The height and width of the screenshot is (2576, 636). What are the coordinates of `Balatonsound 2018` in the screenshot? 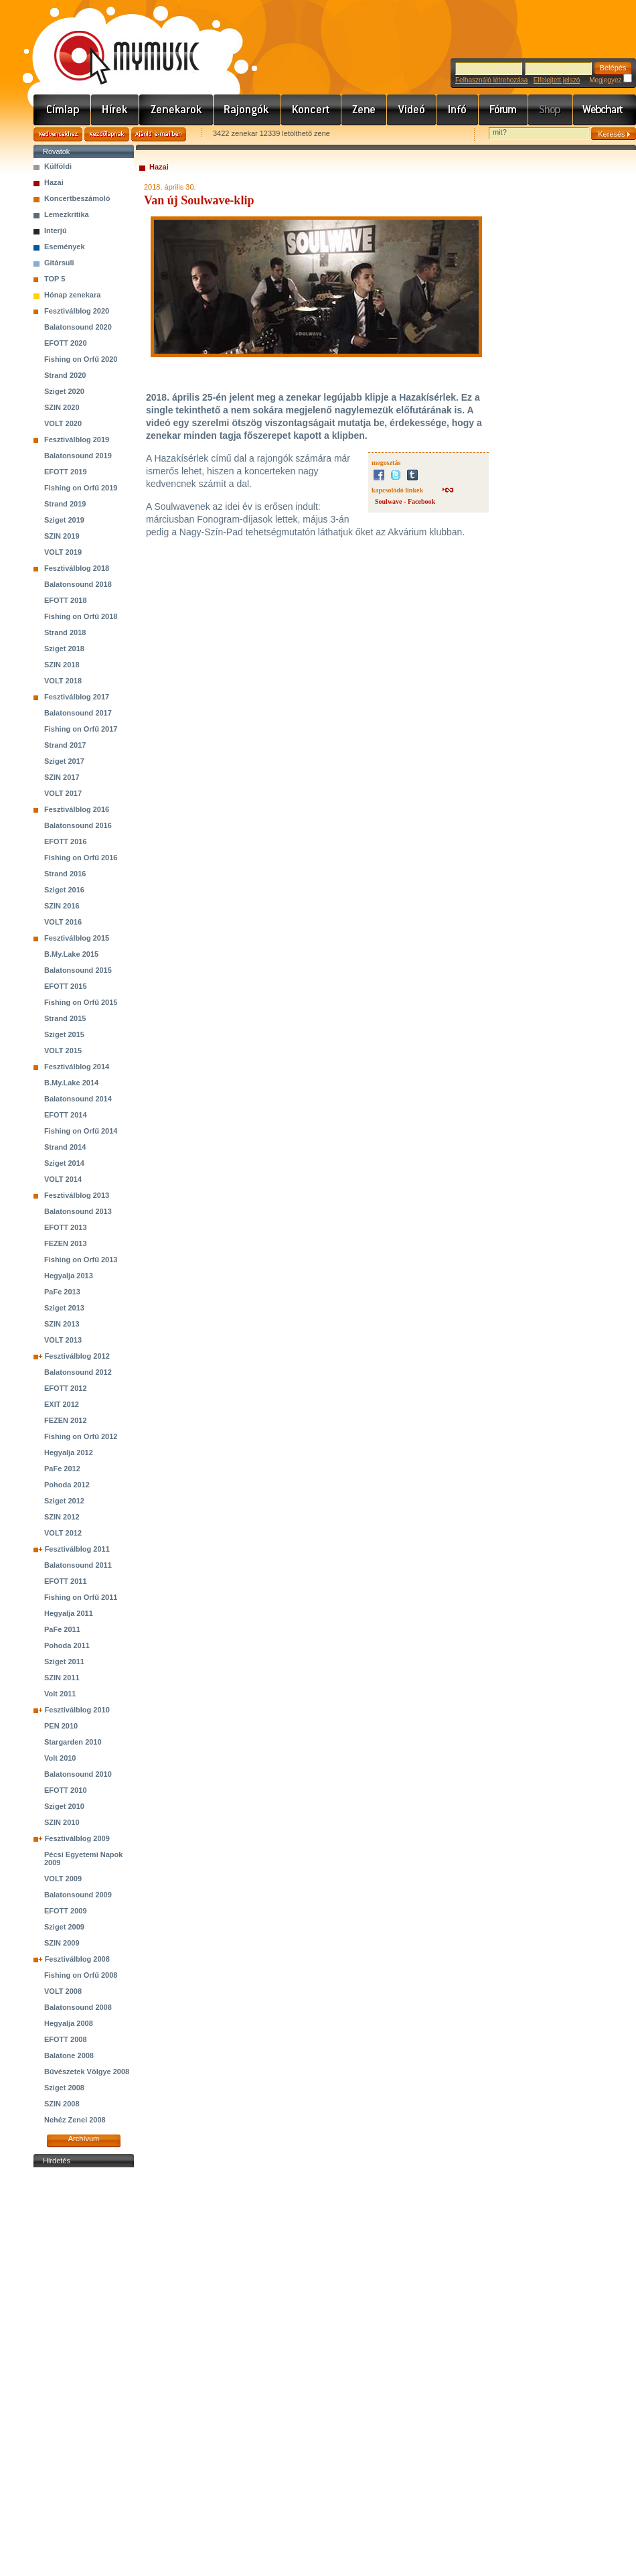 It's located at (78, 584).